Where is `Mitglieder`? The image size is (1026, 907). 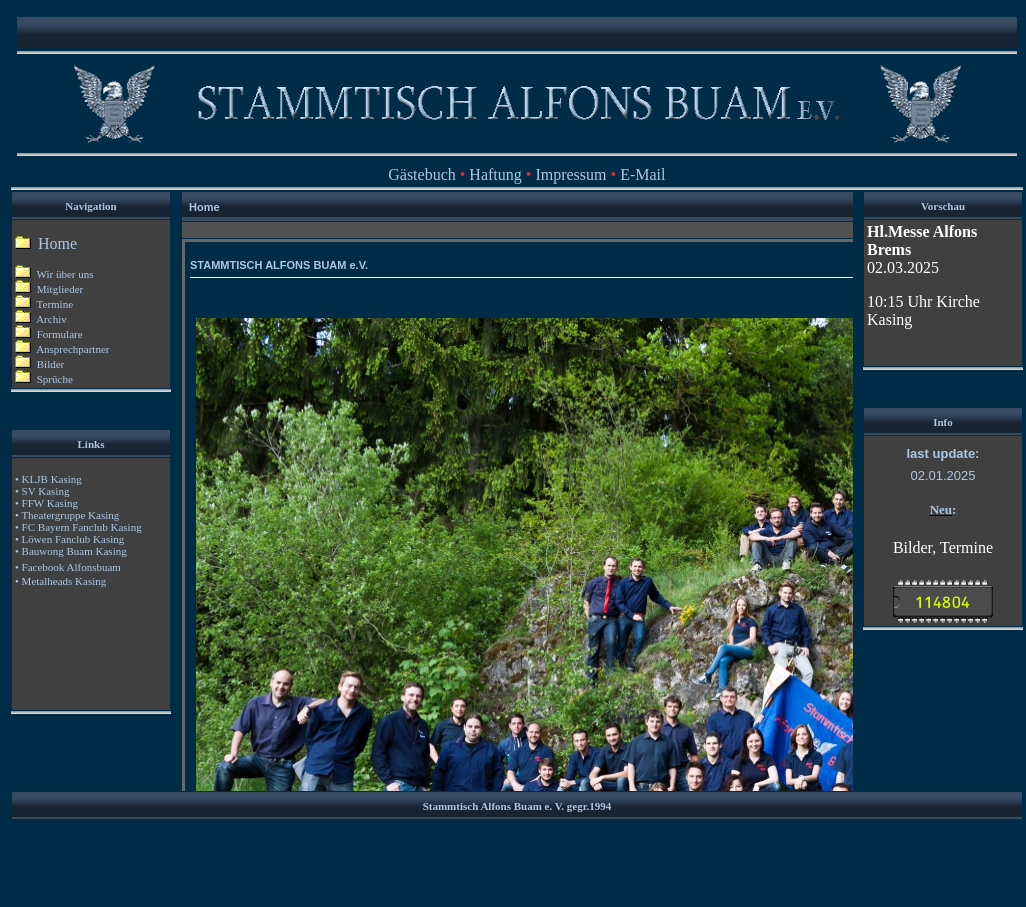 Mitglieder is located at coordinates (49, 289).